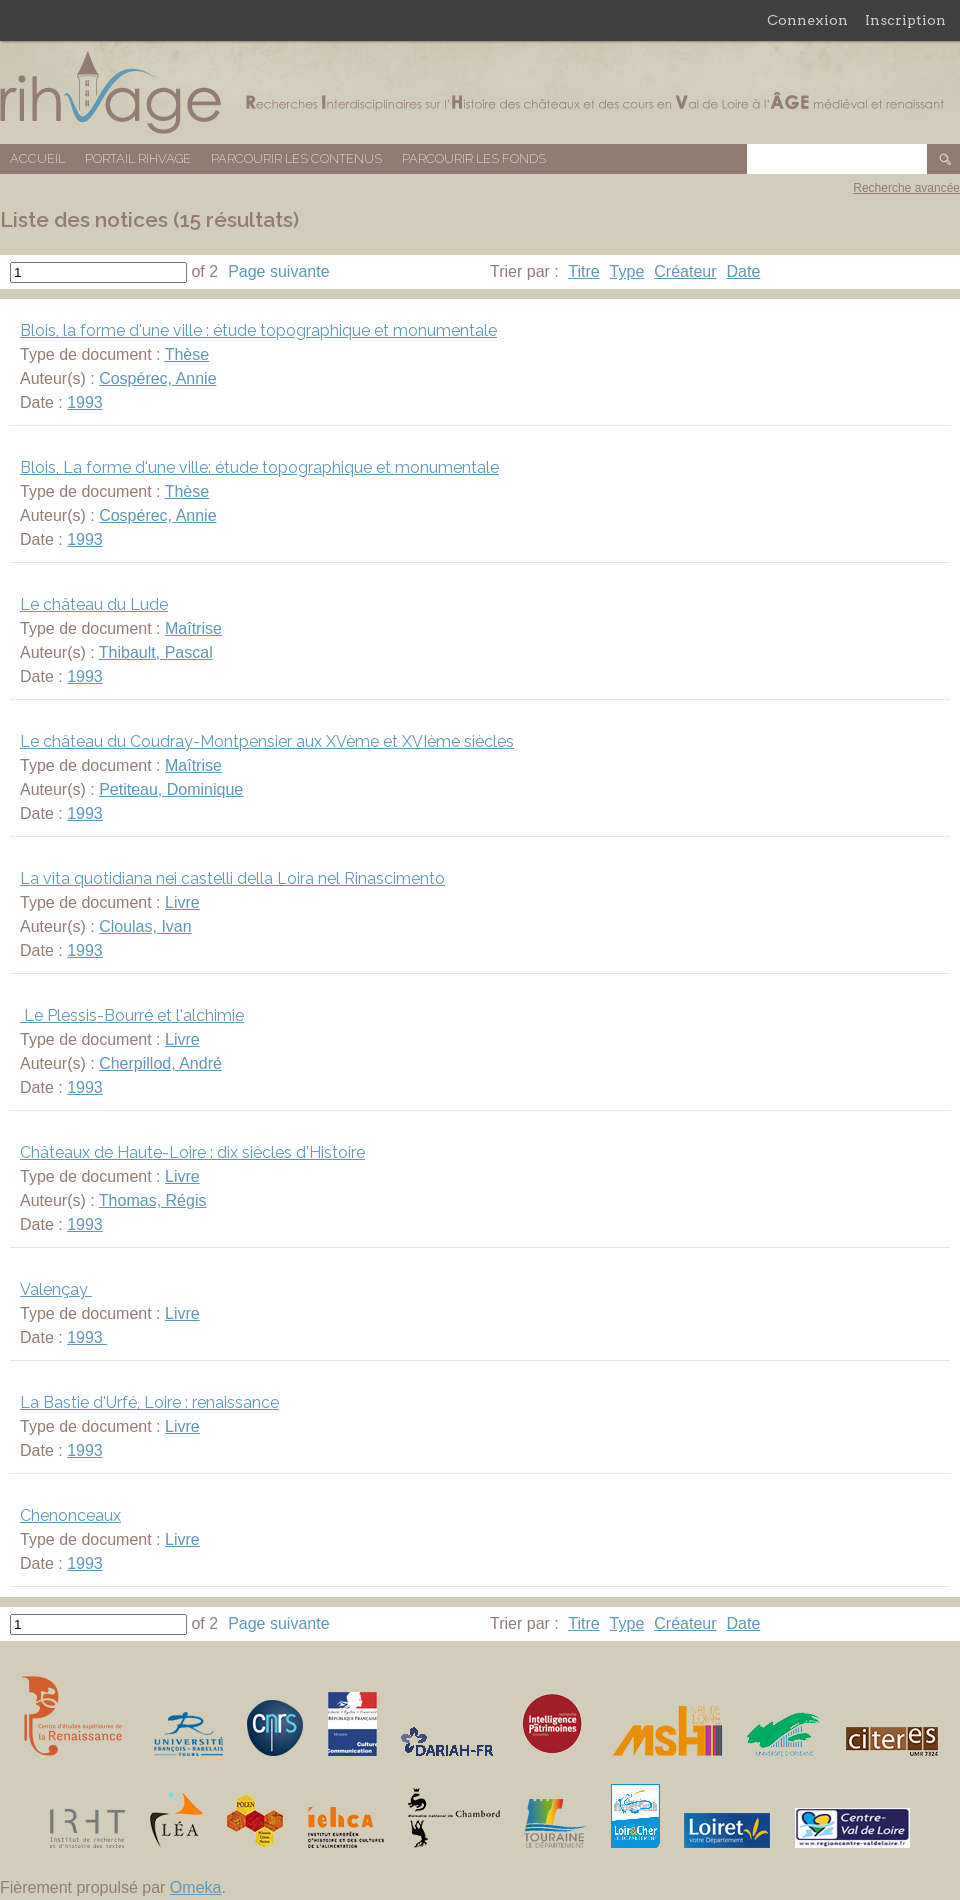 The width and height of the screenshot is (960, 1900). What do you see at coordinates (182, 902) in the screenshot?
I see `Livre` at bounding box center [182, 902].